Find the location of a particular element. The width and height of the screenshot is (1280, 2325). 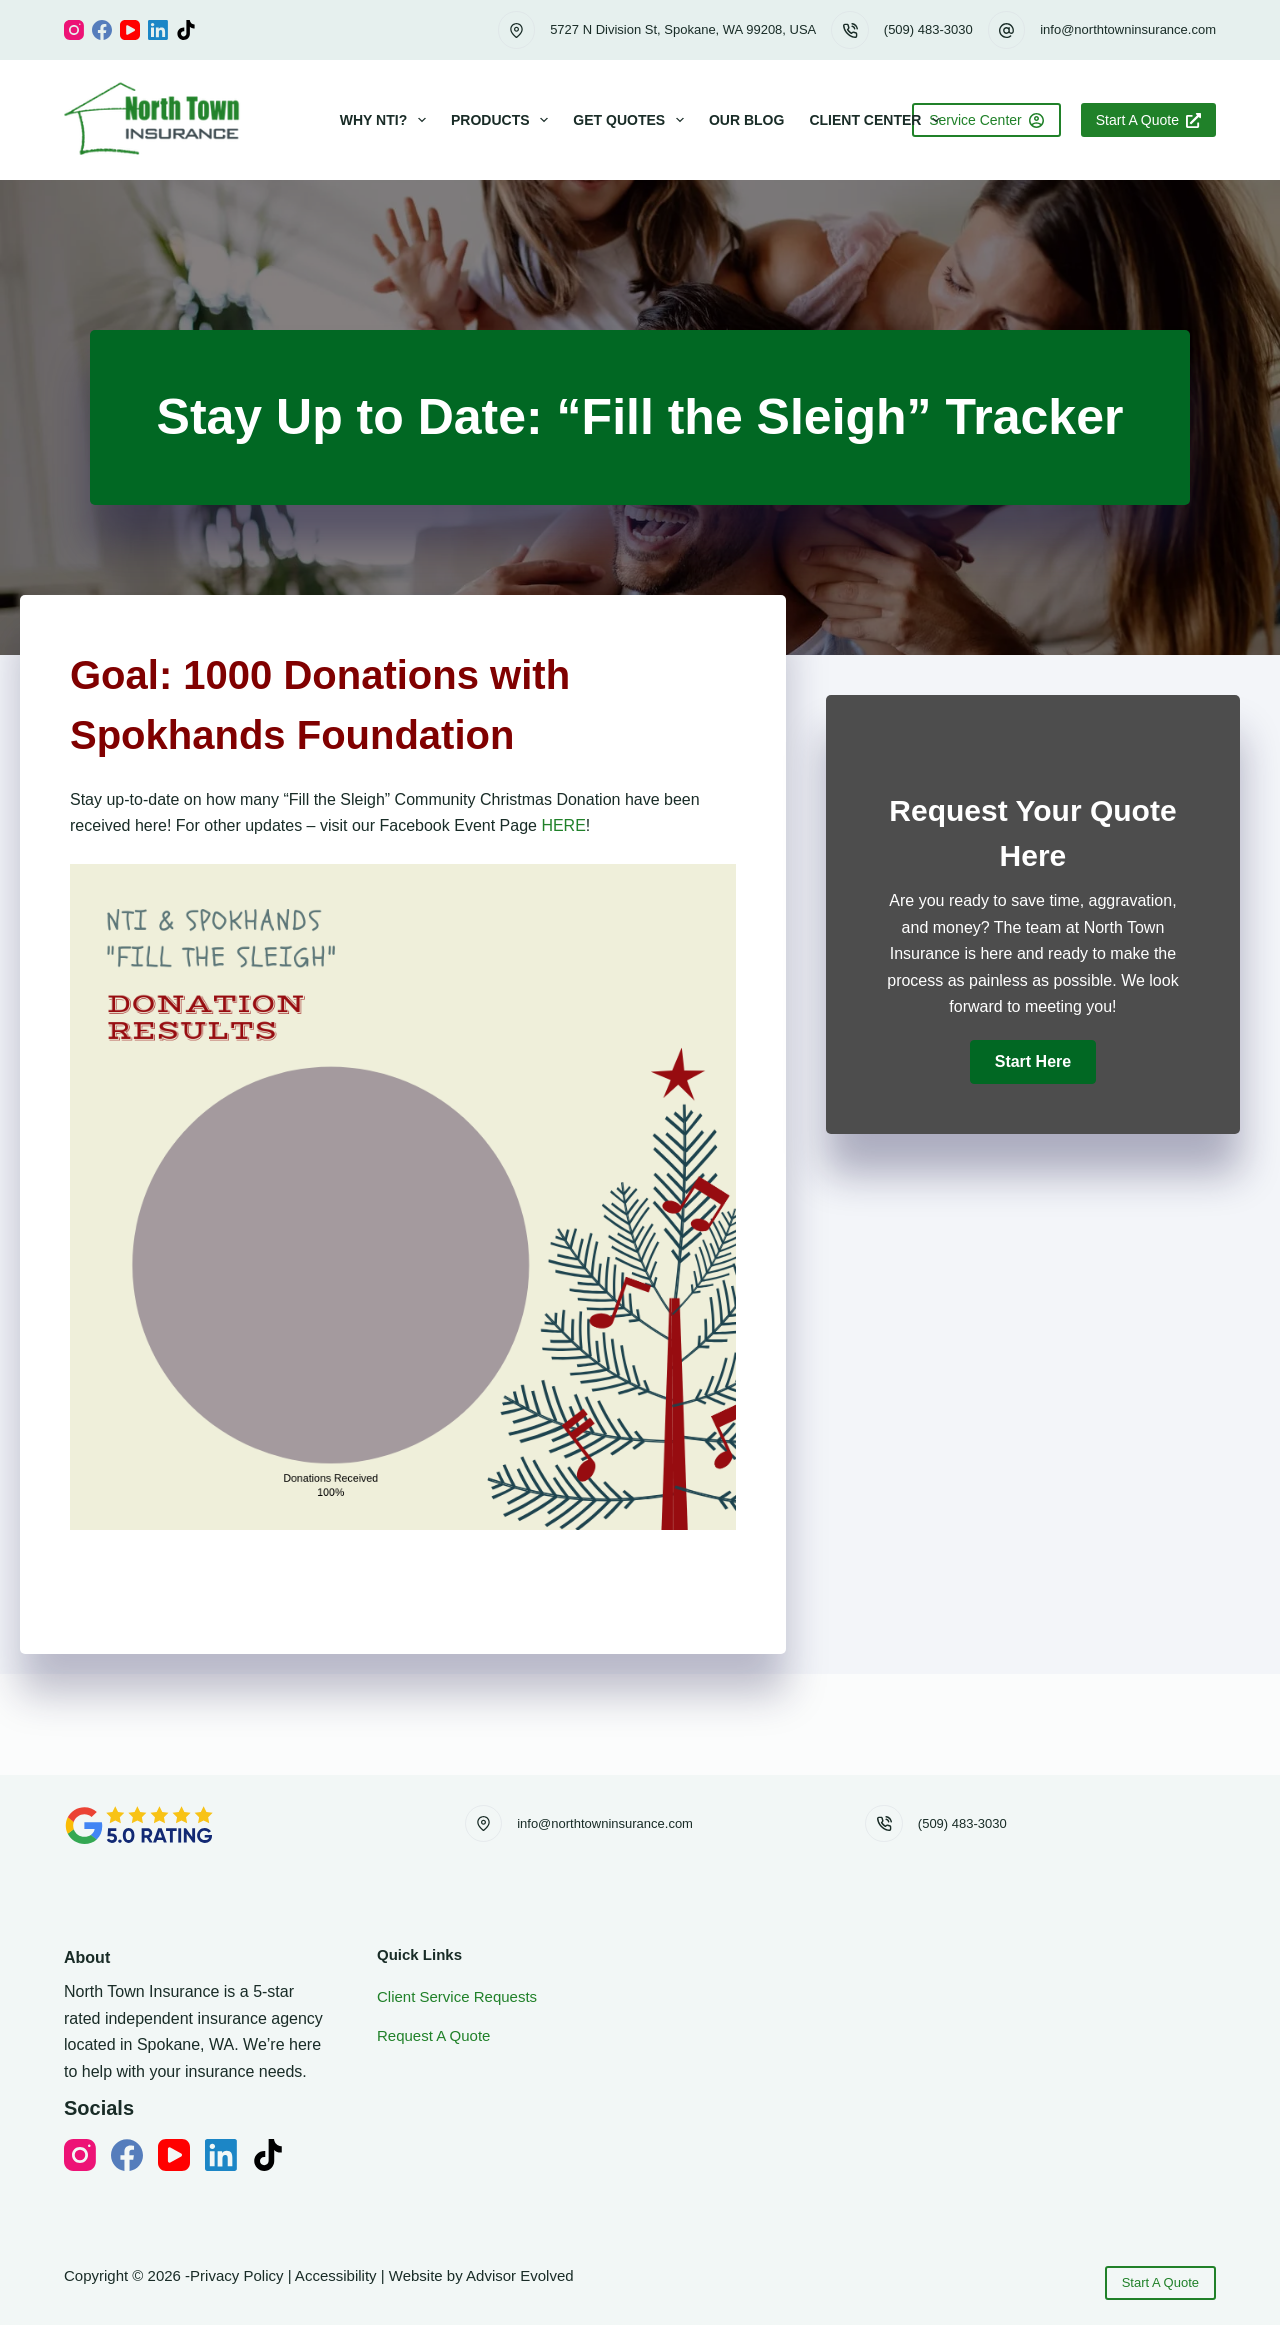

Client Center is located at coordinates (878, 120).